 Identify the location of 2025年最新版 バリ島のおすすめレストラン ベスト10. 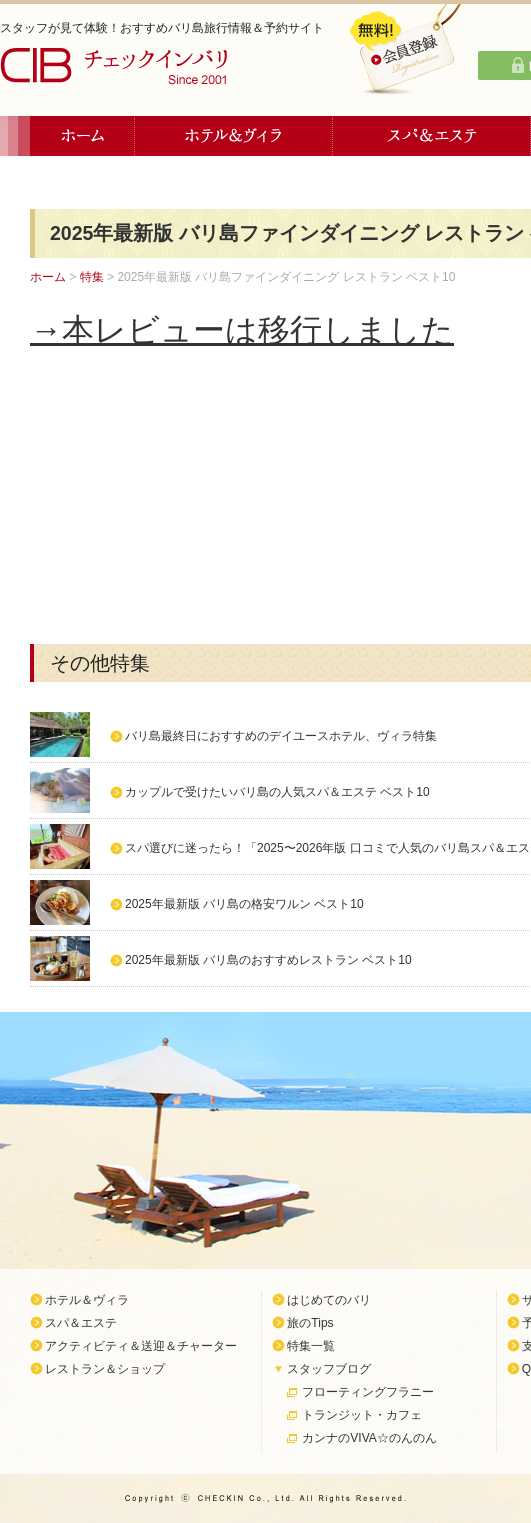
(268, 960).